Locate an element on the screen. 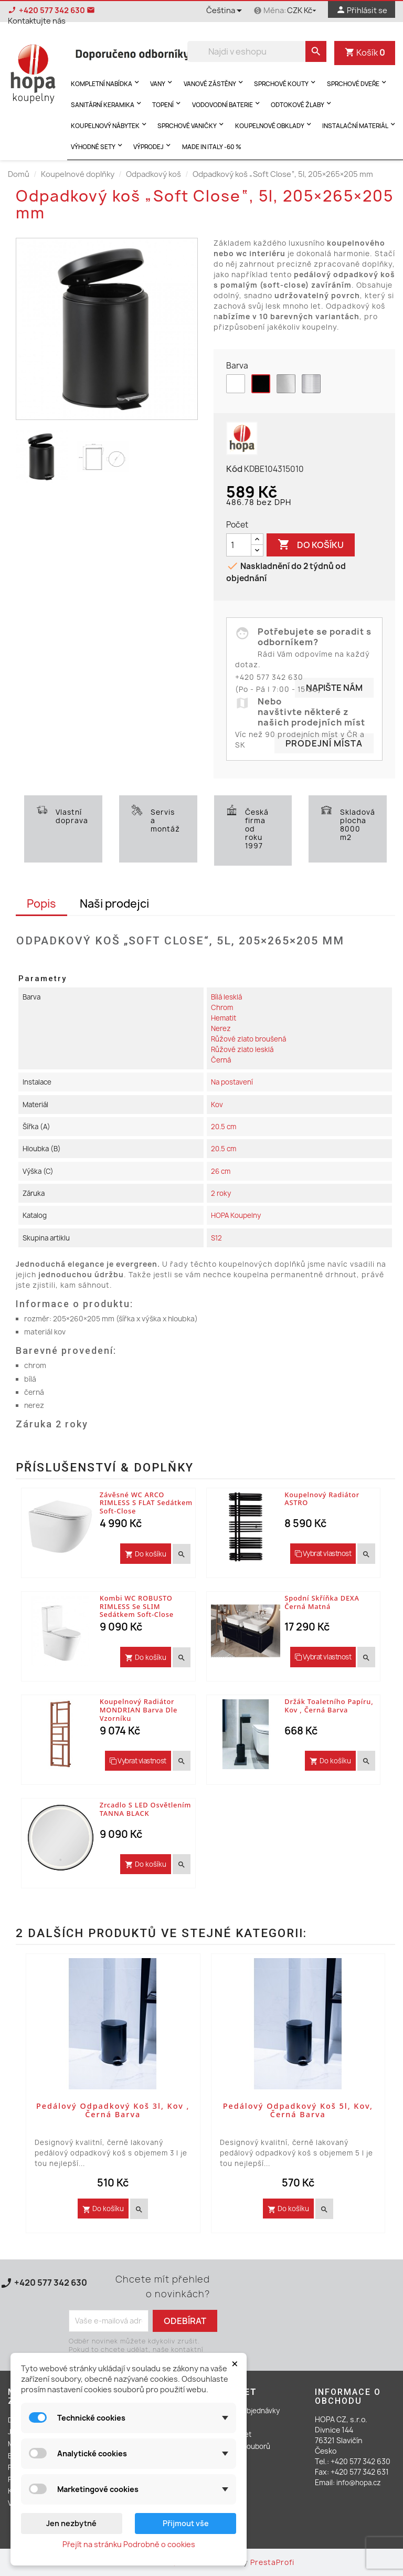 The width and height of the screenshot is (403, 2576). PrestaProfi is located at coordinates (272, 2562).